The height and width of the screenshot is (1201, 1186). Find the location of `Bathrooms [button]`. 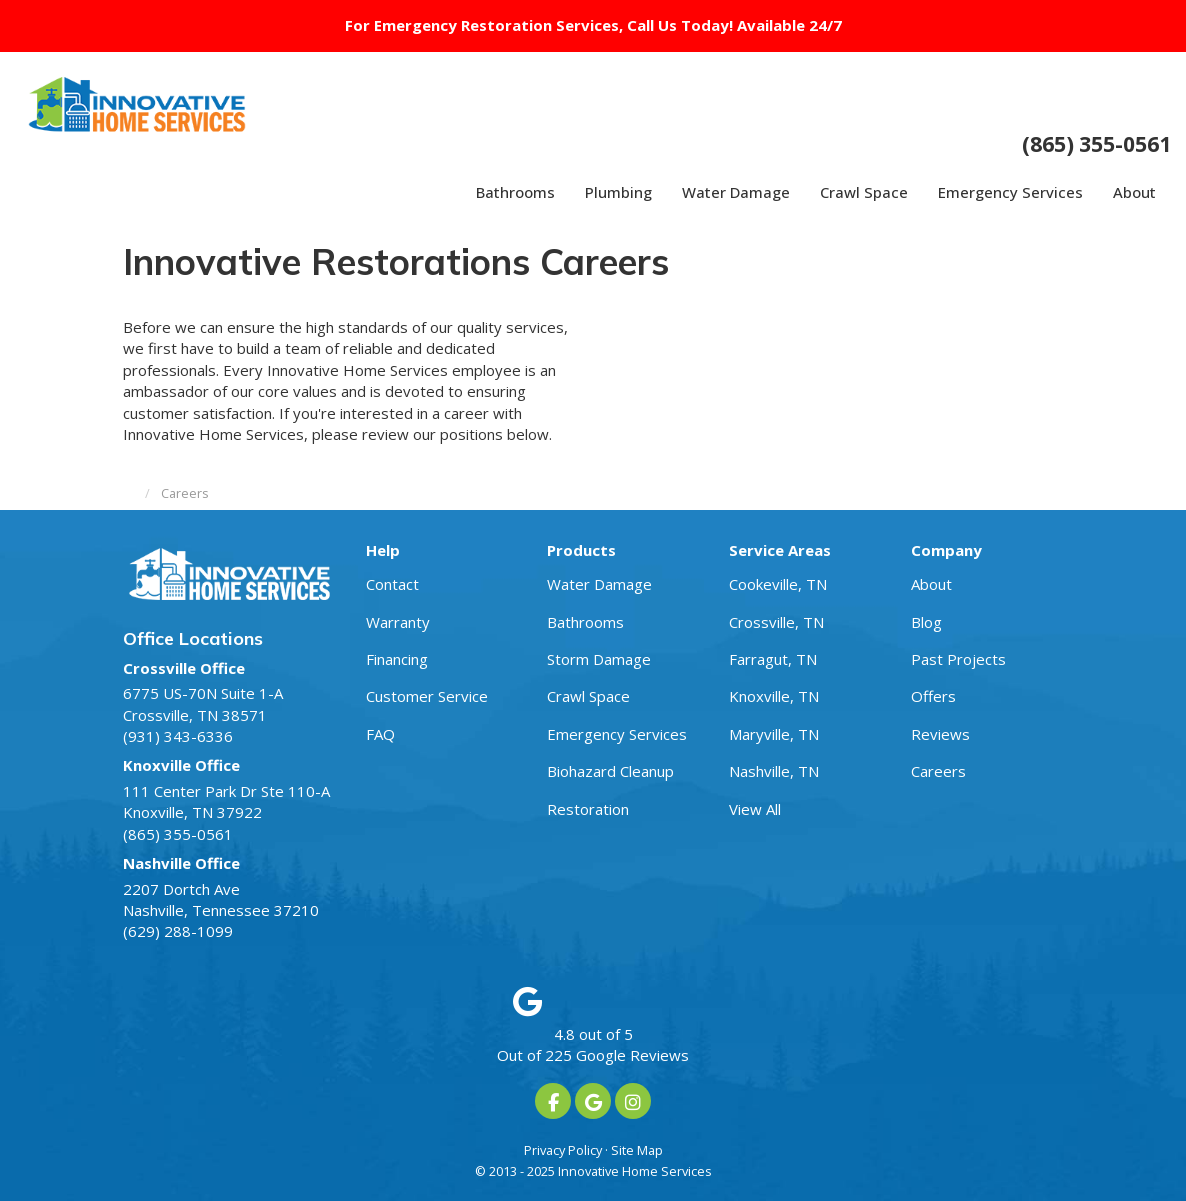

Bathrooms [button] is located at coordinates (515, 192).